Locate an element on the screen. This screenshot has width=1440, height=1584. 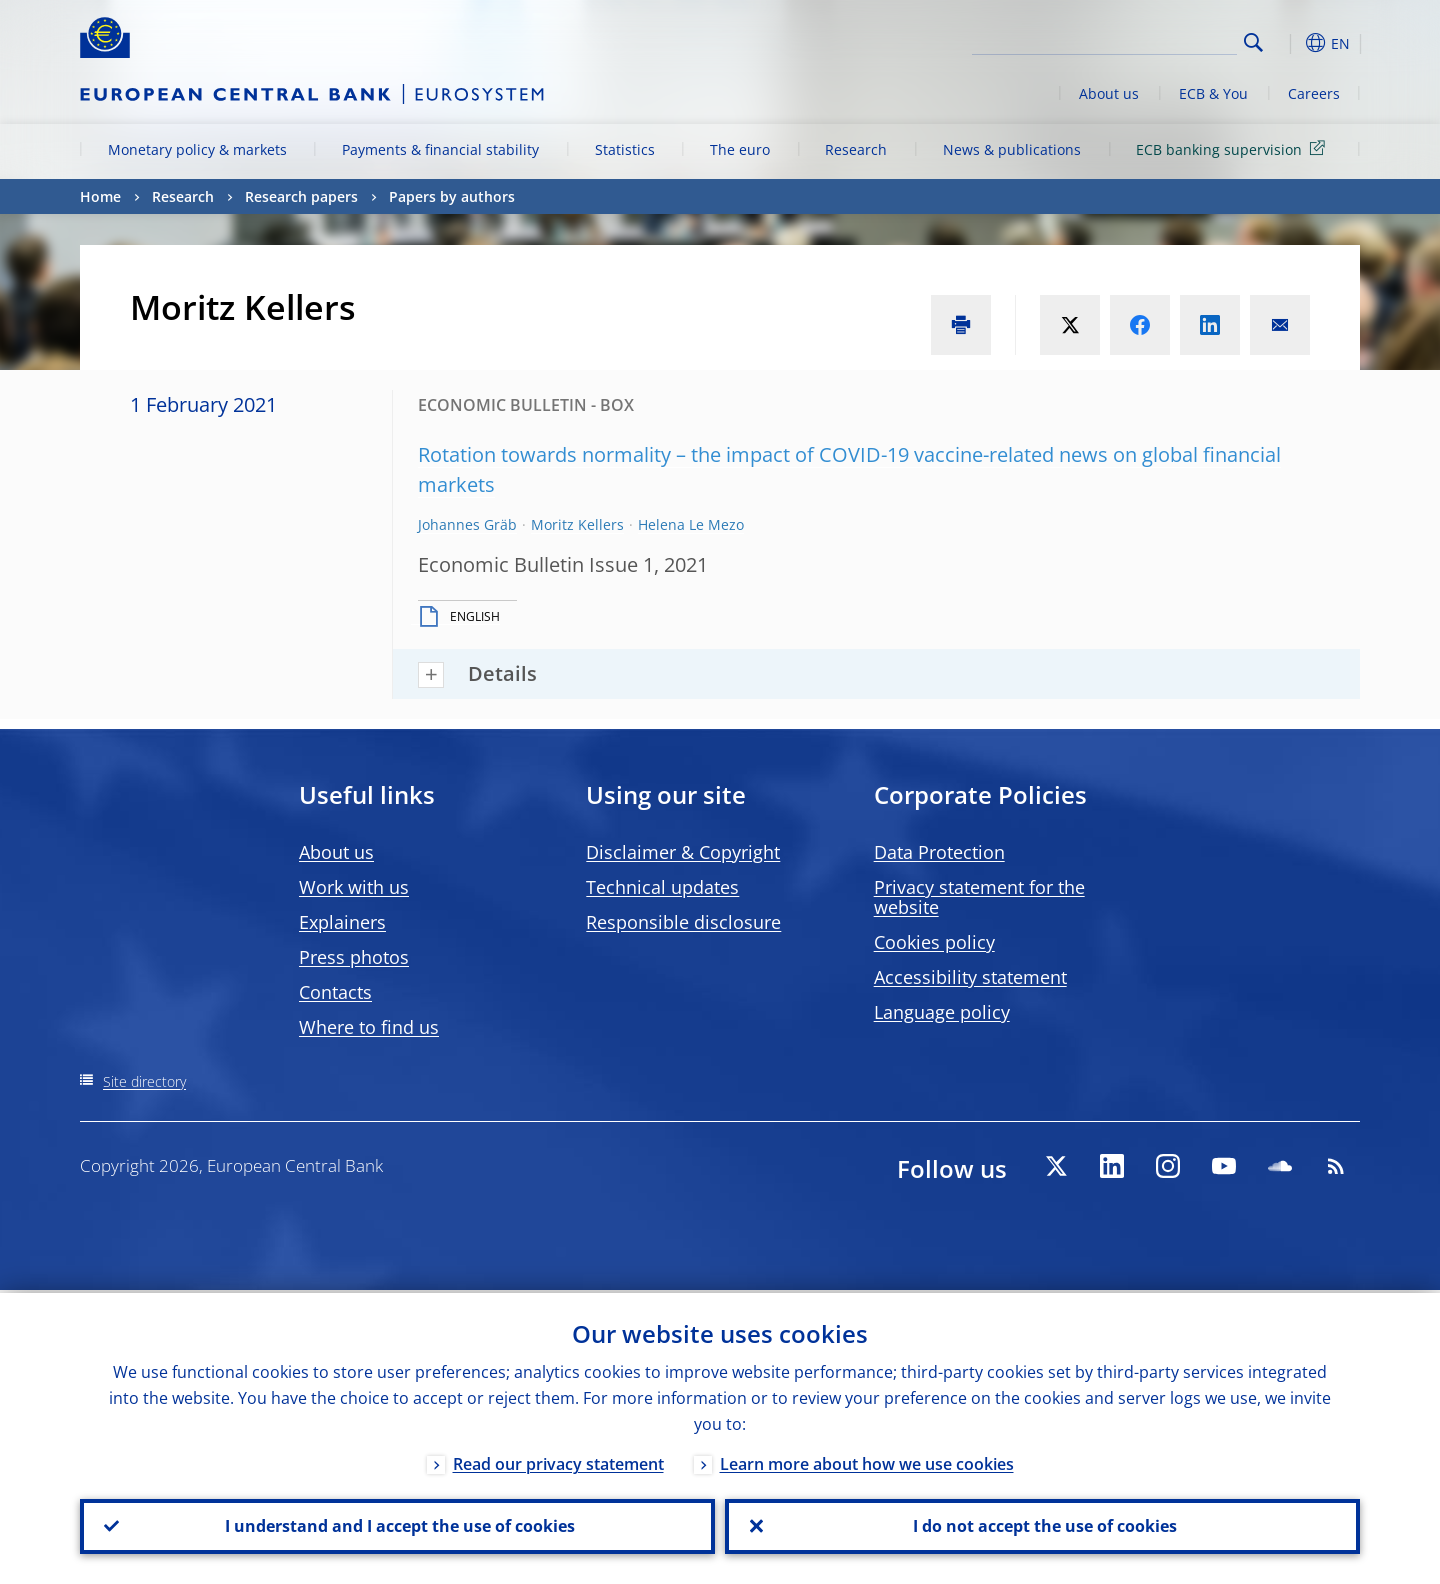
Privacy statement for the website is located at coordinates (979, 897).